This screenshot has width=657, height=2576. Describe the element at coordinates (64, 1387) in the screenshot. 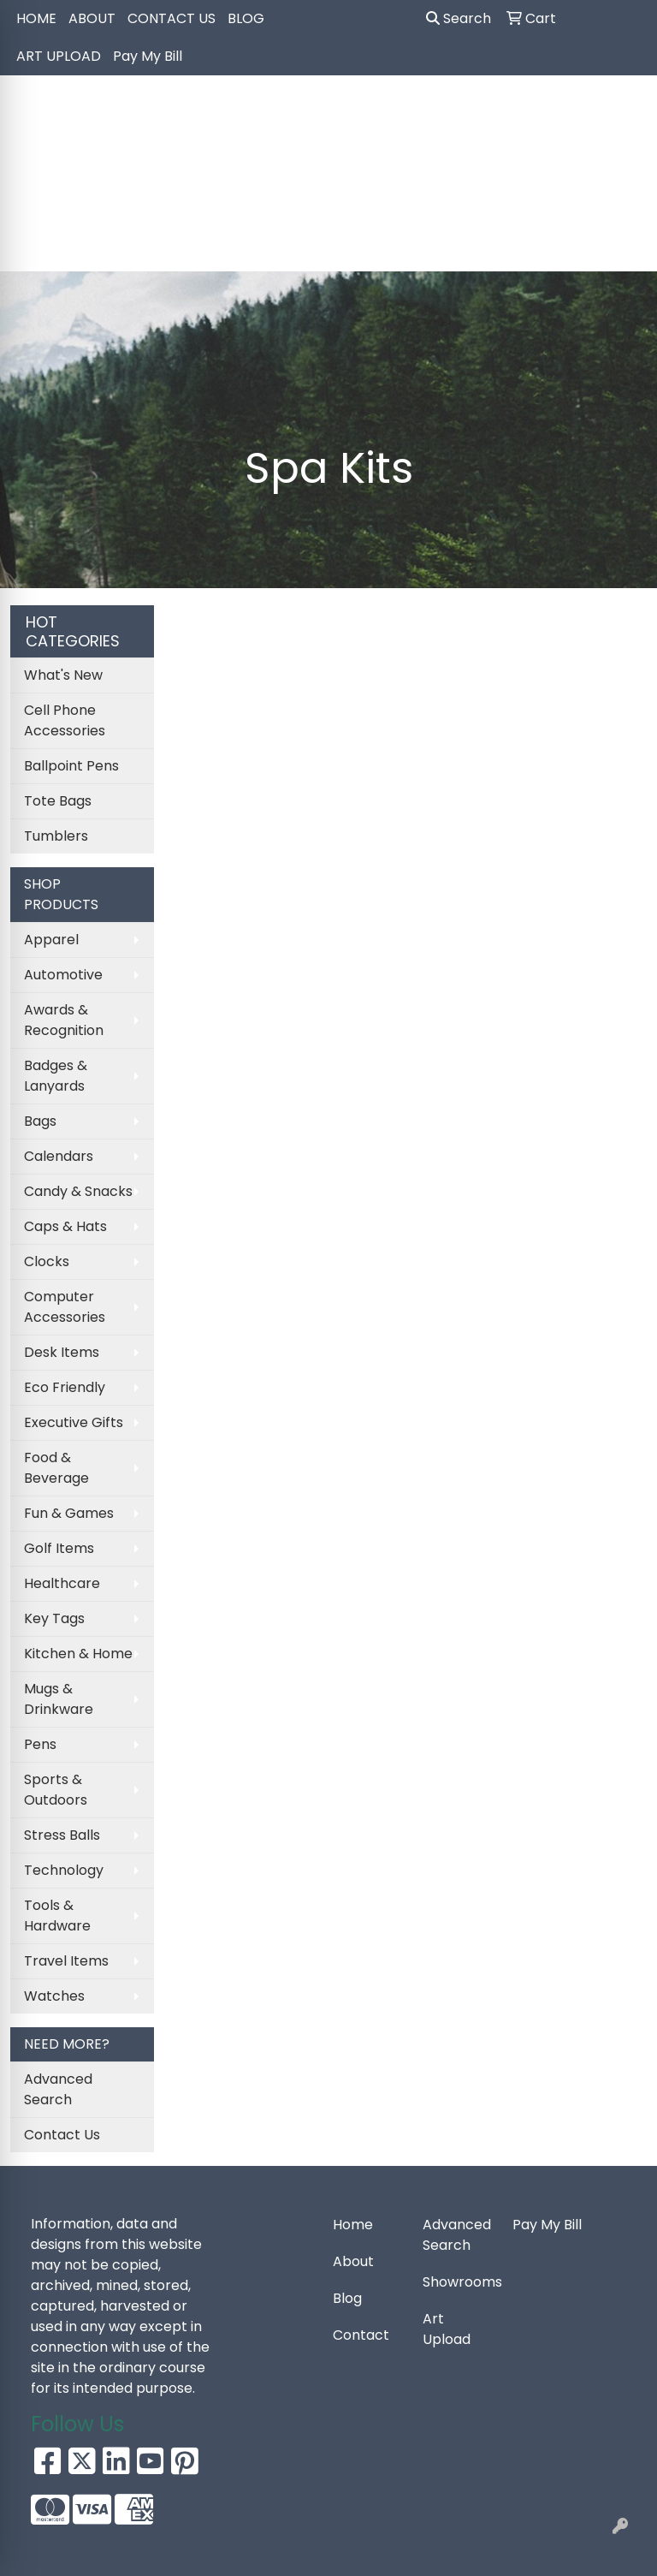

I see `Eco Friendly` at that location.